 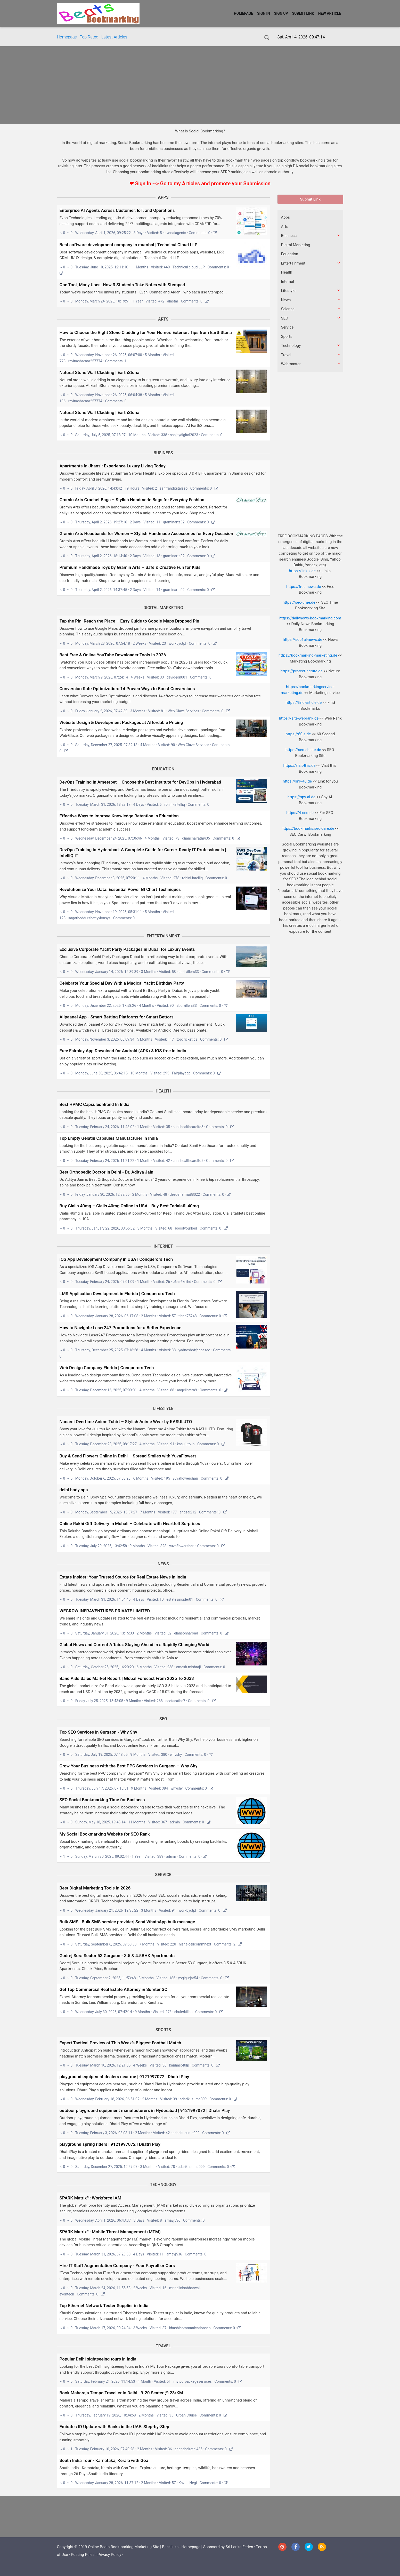 What do you see at coordinates (117, 2265) in the screenshot?
I see `Hire IT Staff Augmentation Company - Your Payroll or Ours` at bounding box center [117, 2265].